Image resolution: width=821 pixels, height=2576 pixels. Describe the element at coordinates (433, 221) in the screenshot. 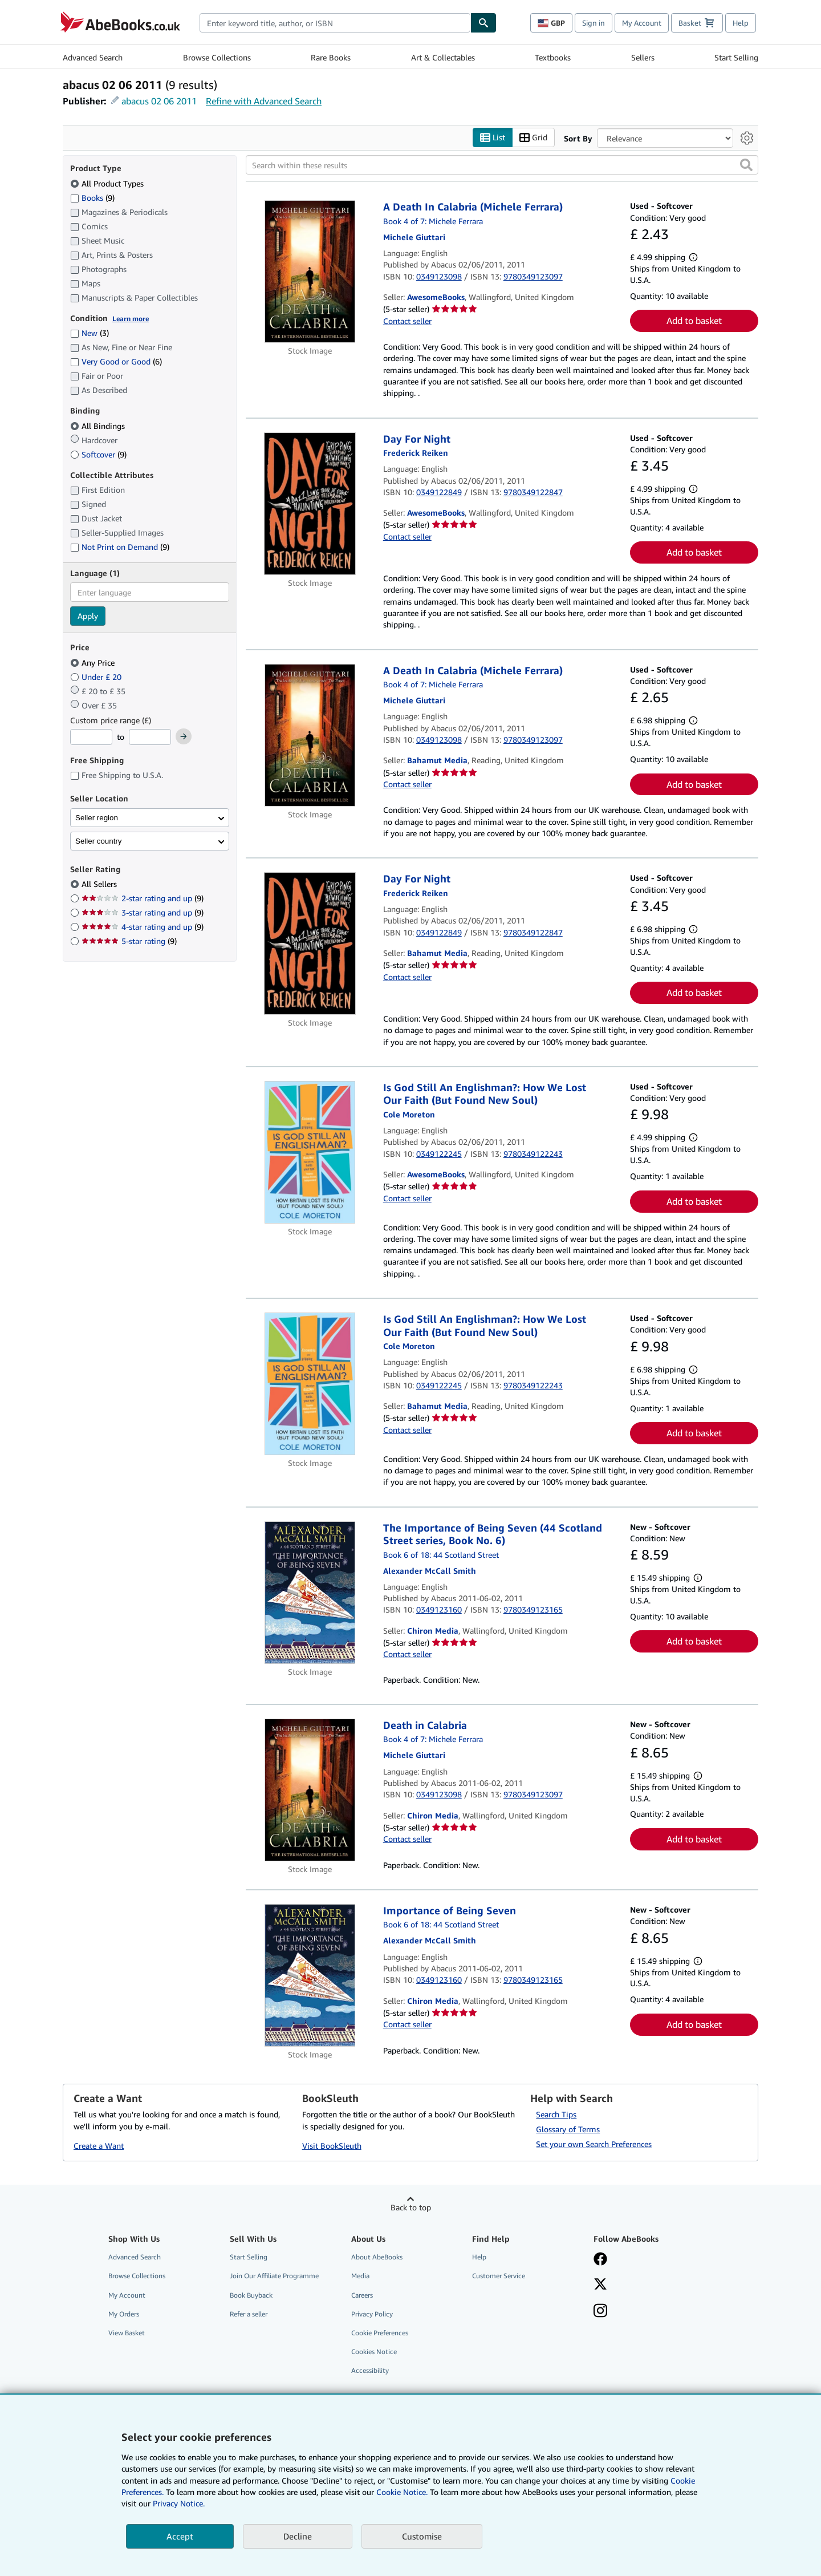

I see `Book 4 of 7: Michele Ferrara` at that location.